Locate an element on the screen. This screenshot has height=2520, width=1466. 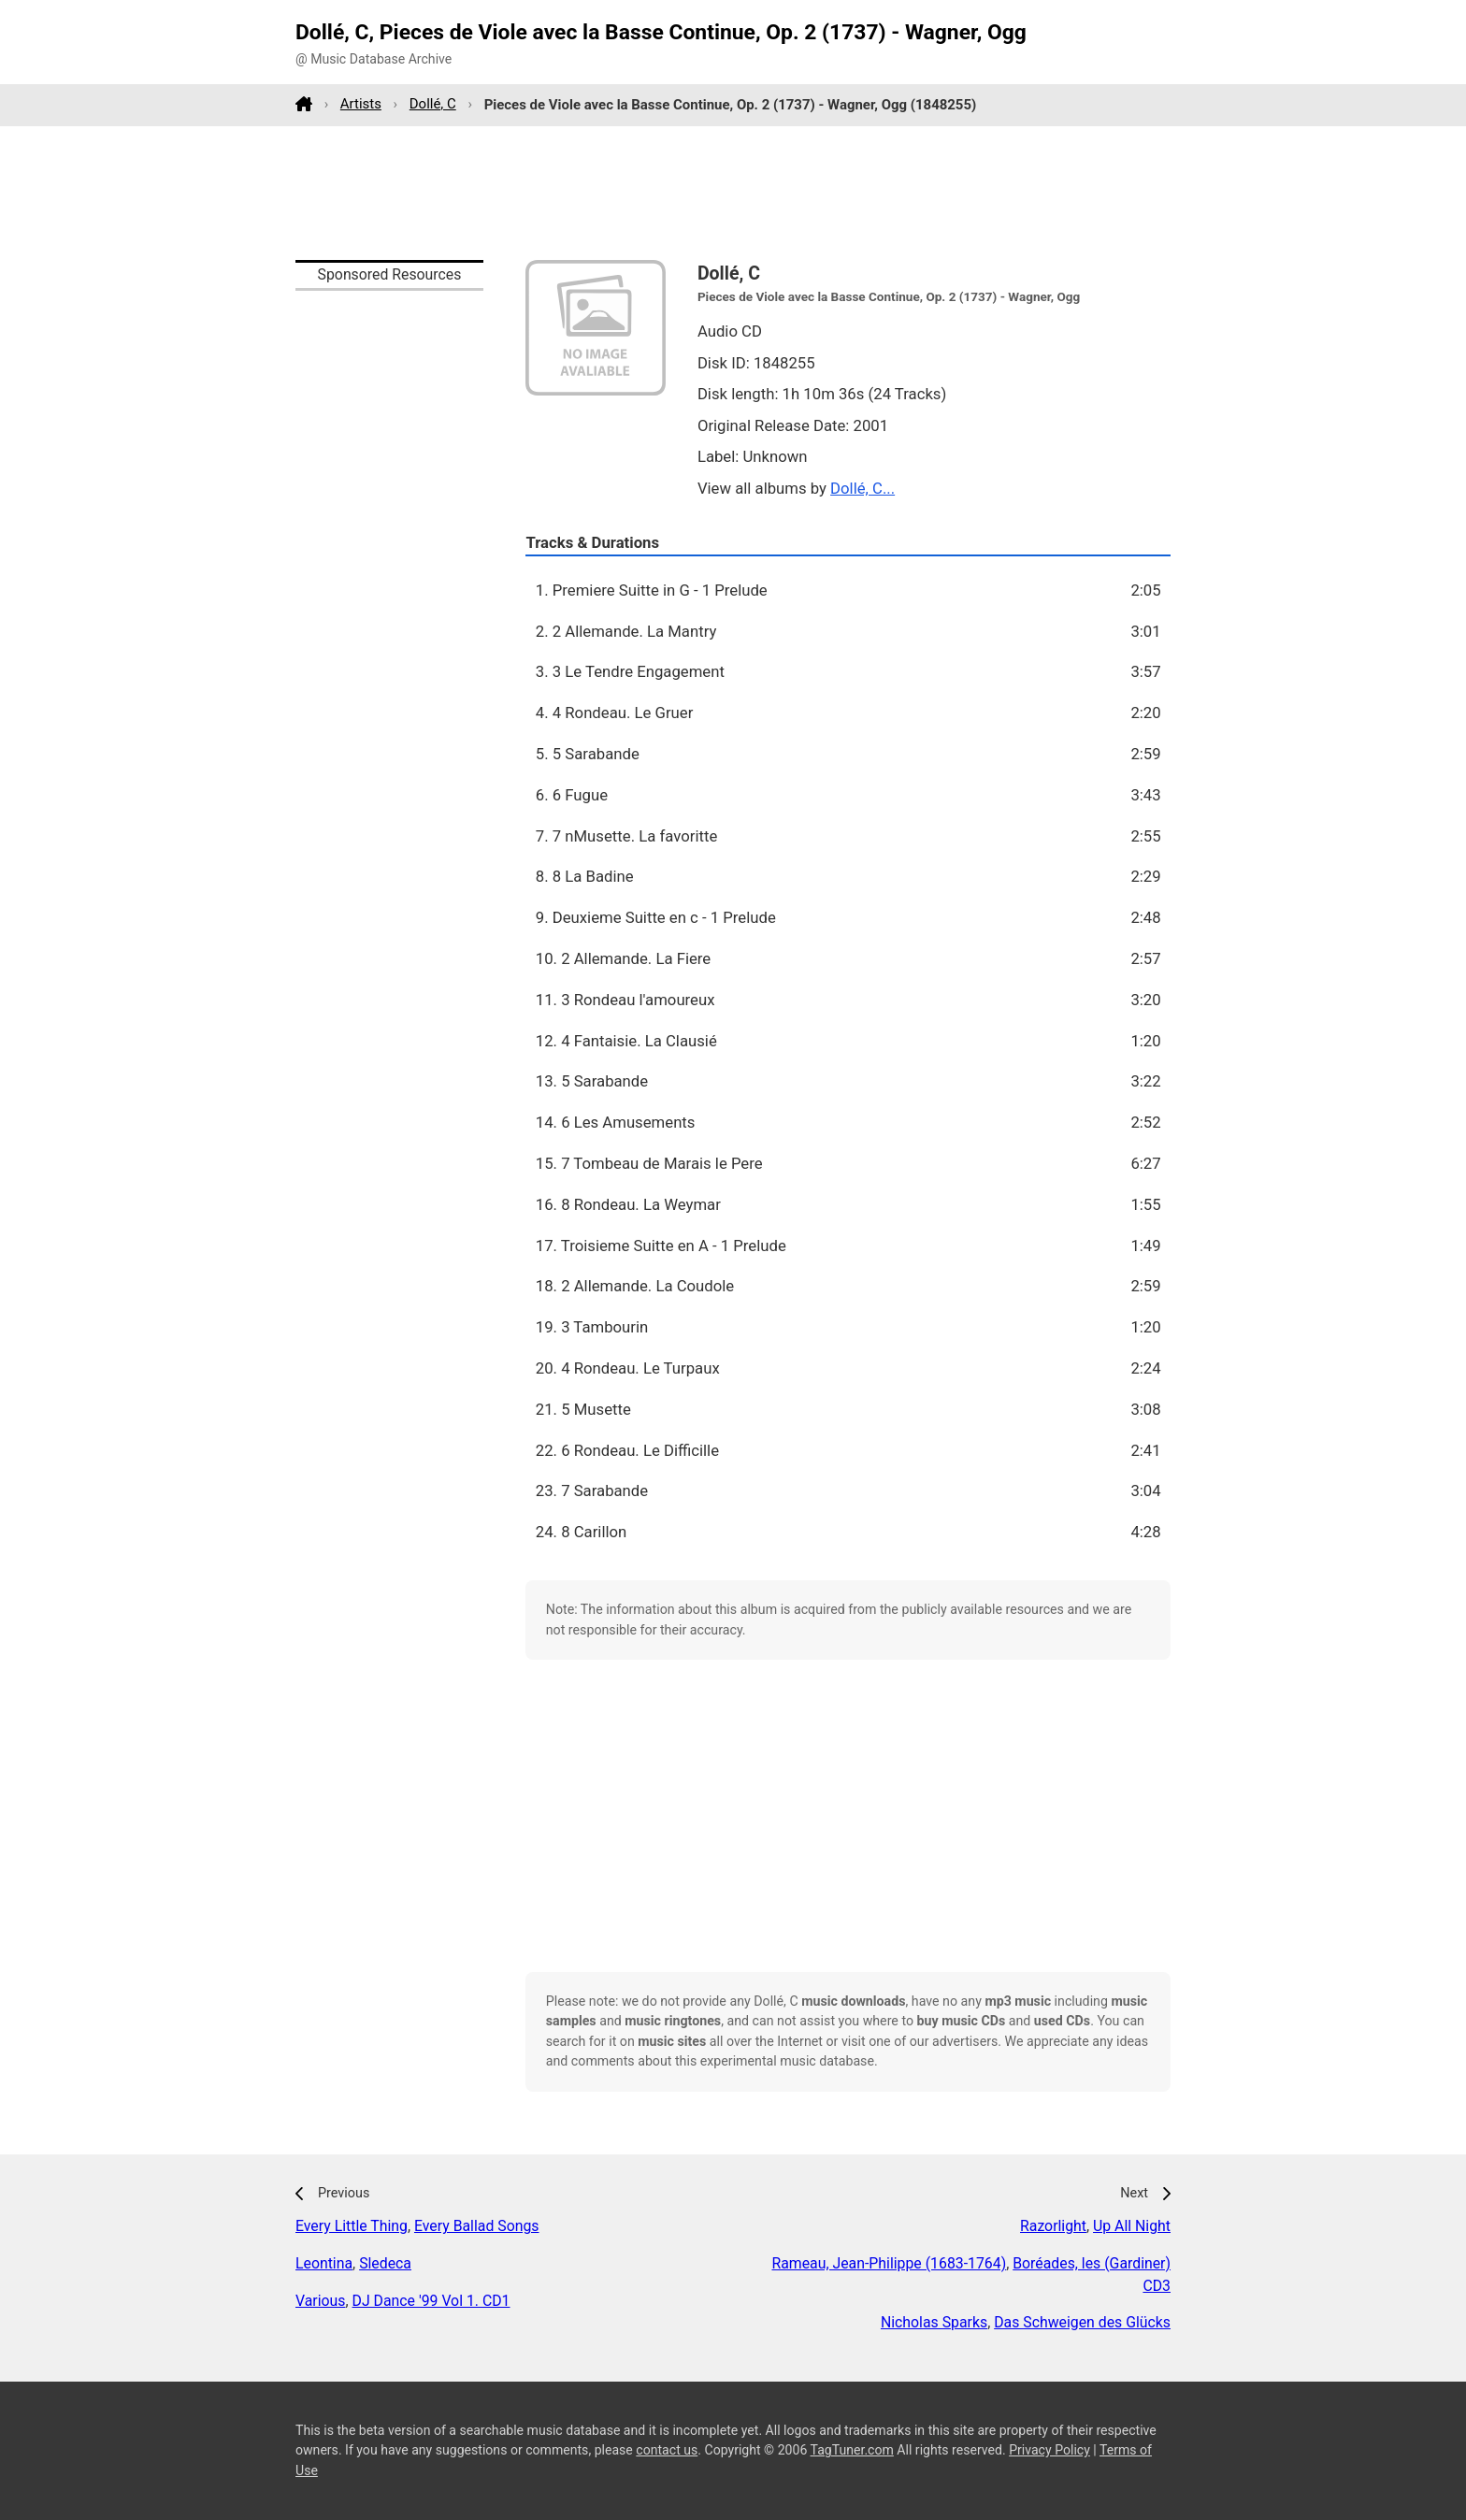
Up All Night is located at coordinates (1132, 2226).